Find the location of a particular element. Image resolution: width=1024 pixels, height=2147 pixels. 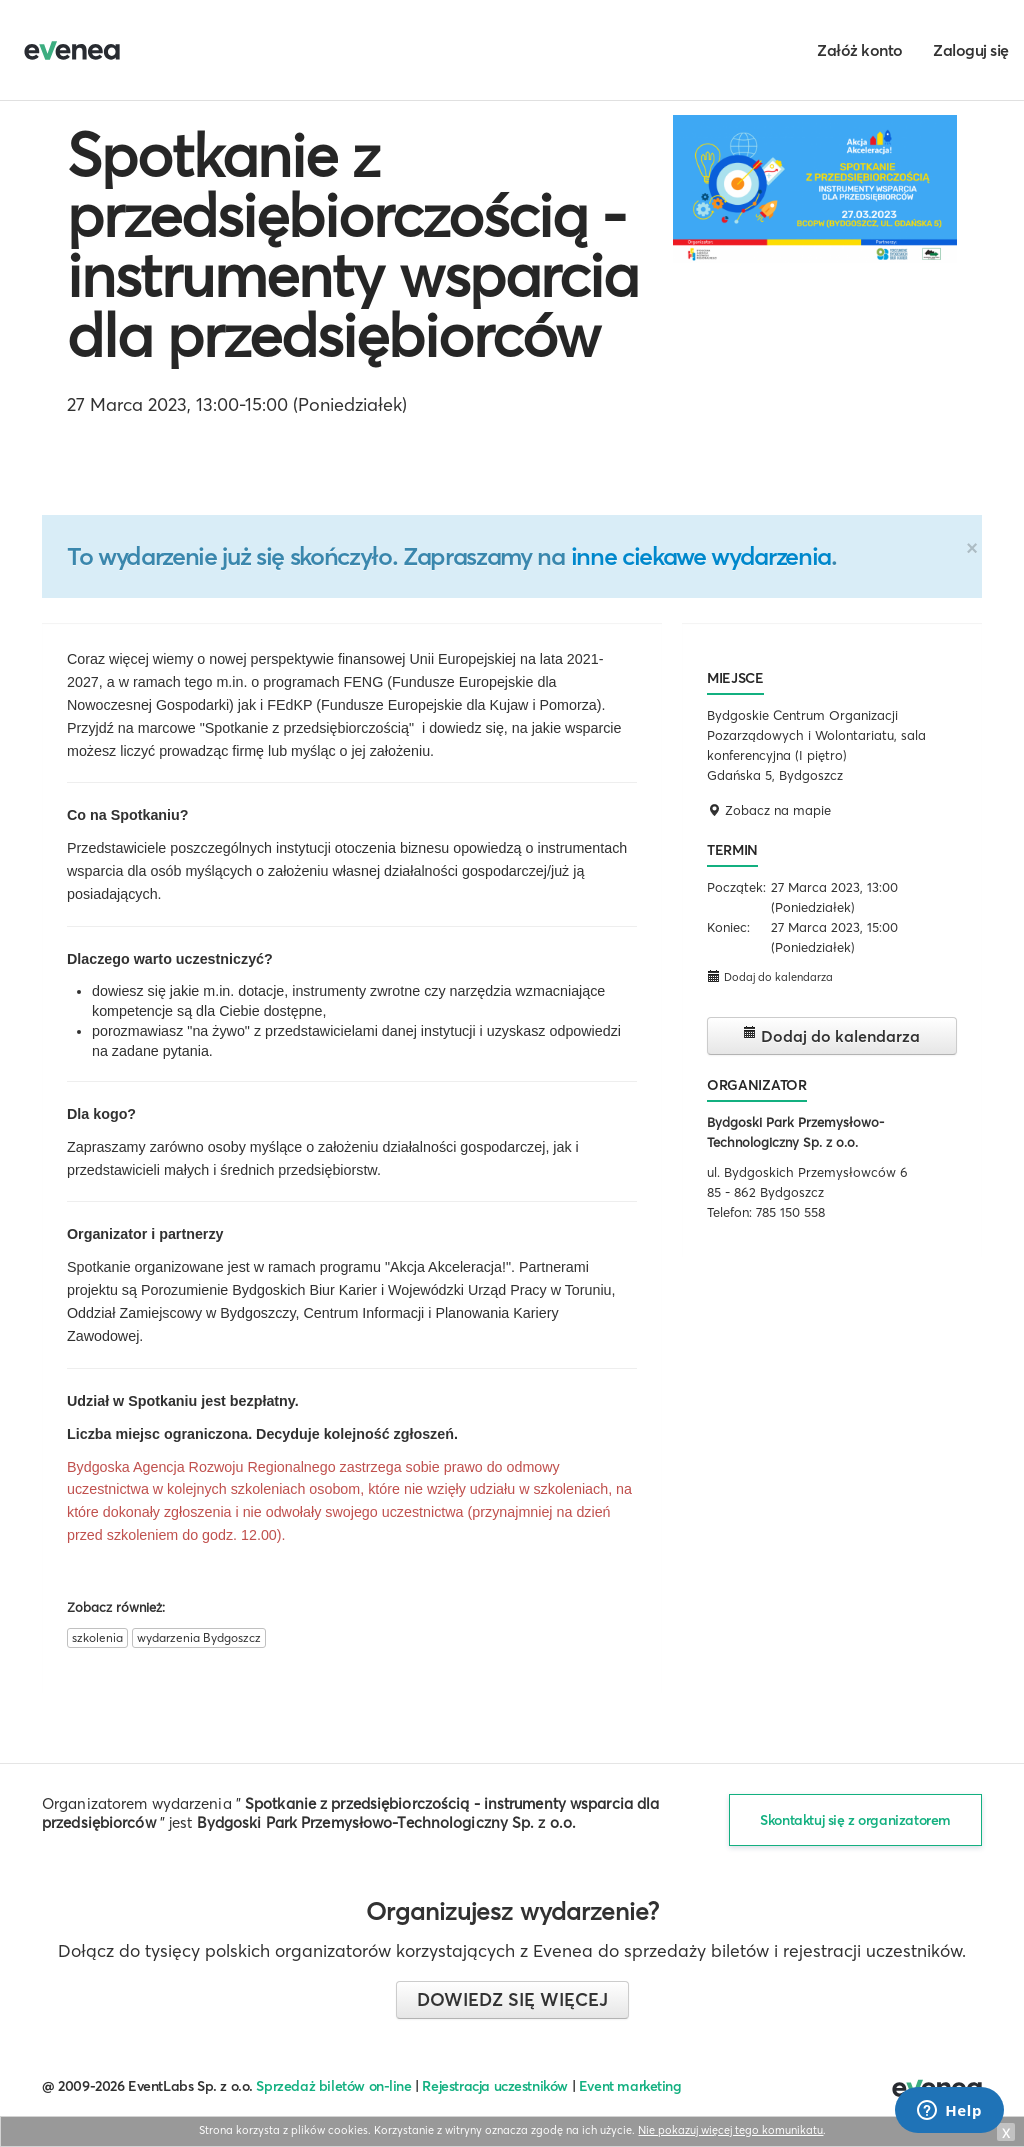

Rejestracja uczestników is located at coordinates (495, 2086).